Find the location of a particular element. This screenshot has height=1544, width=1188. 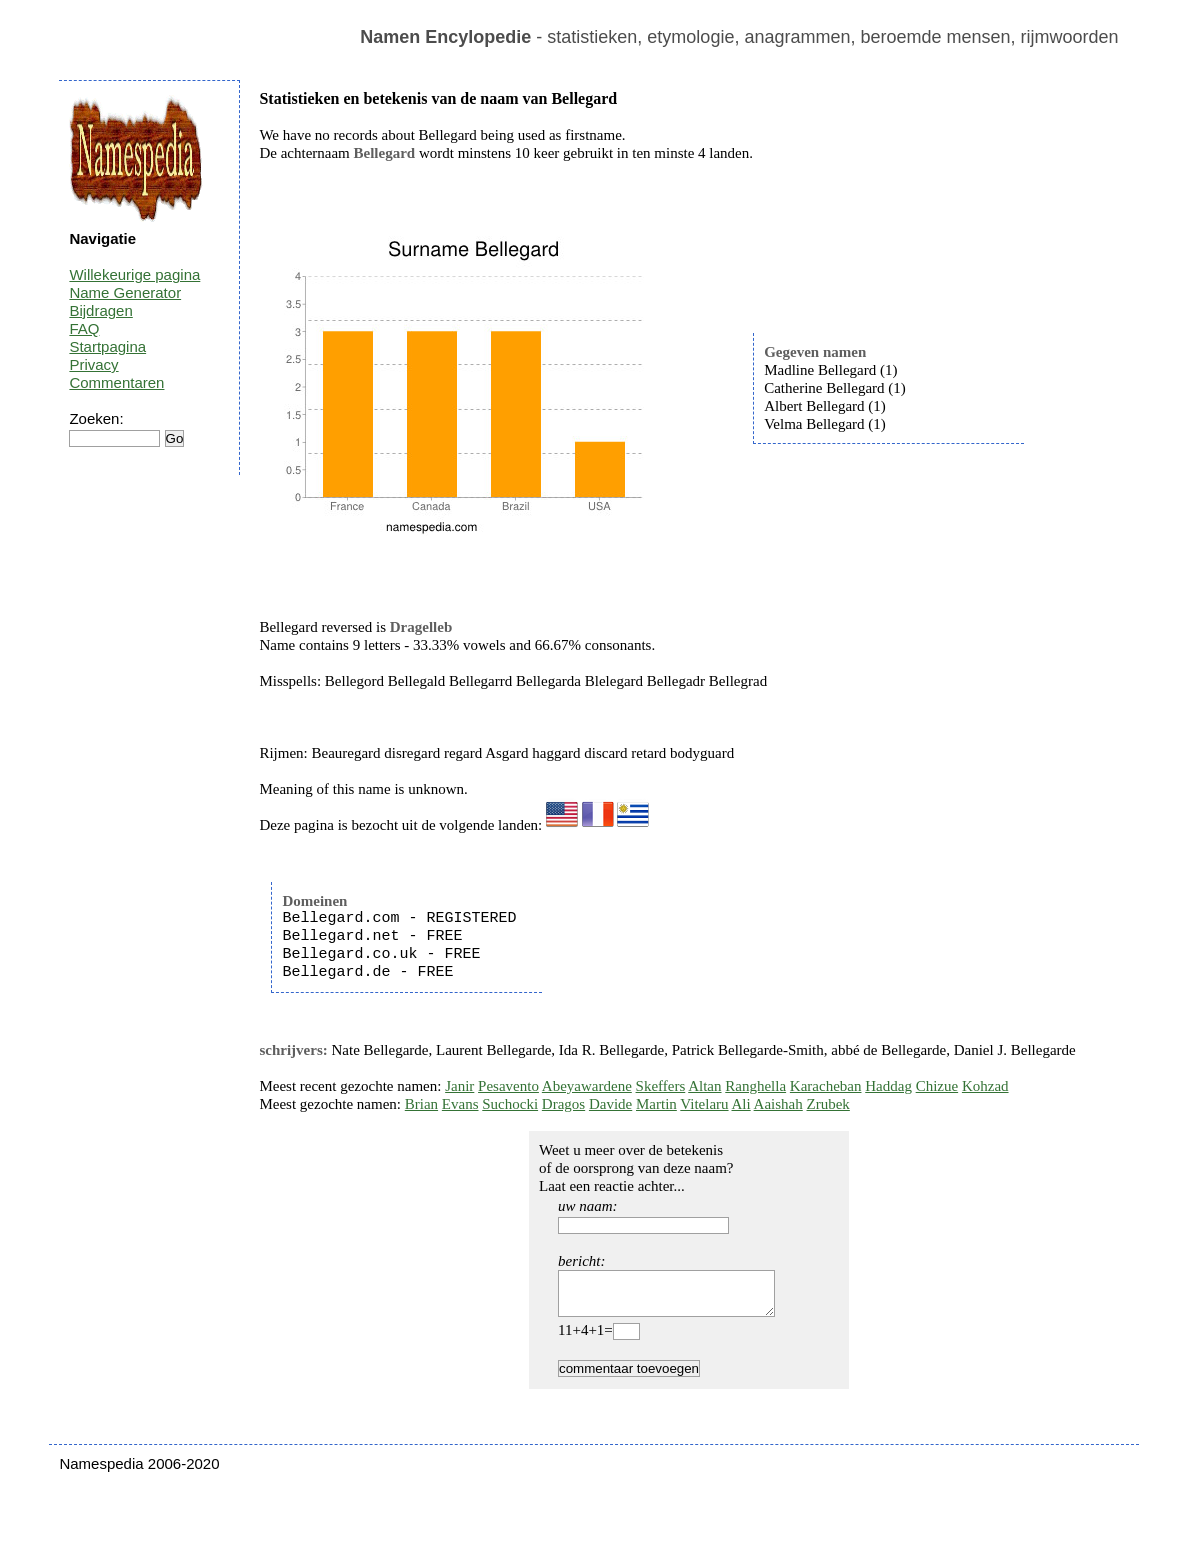

Vitelaru is located at coordinates (704, 1104).